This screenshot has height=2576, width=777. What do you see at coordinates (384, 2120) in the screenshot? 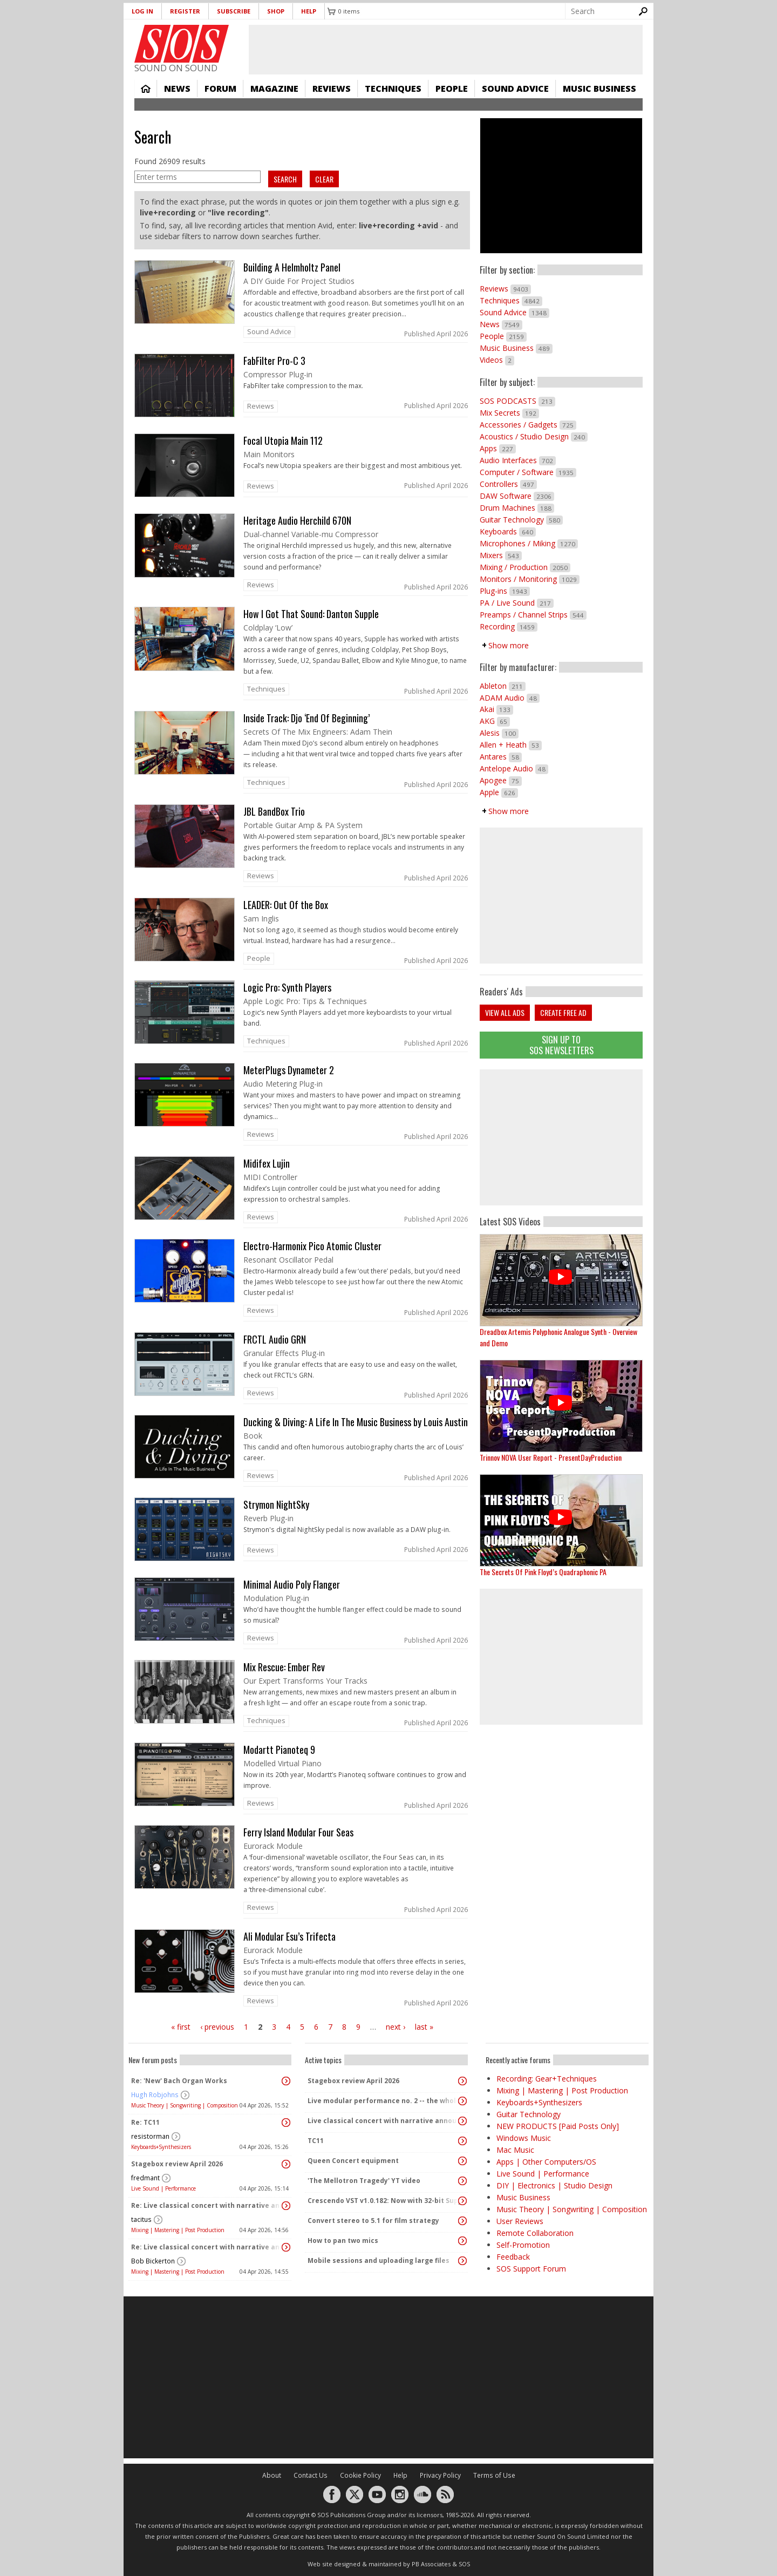
I see `Live classical concert with narrative announcements.` at bounding box center [384, 2120].